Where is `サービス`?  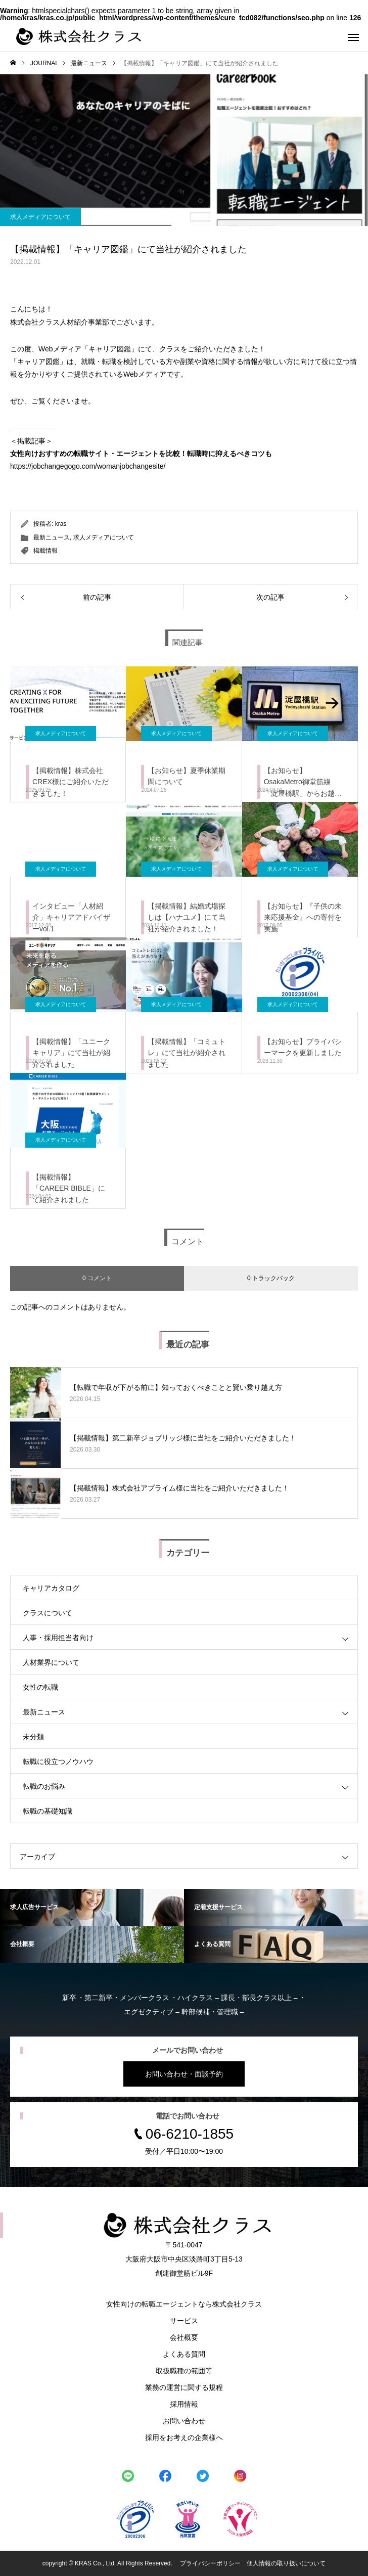 サービス is located at coordinates (184, 2321).